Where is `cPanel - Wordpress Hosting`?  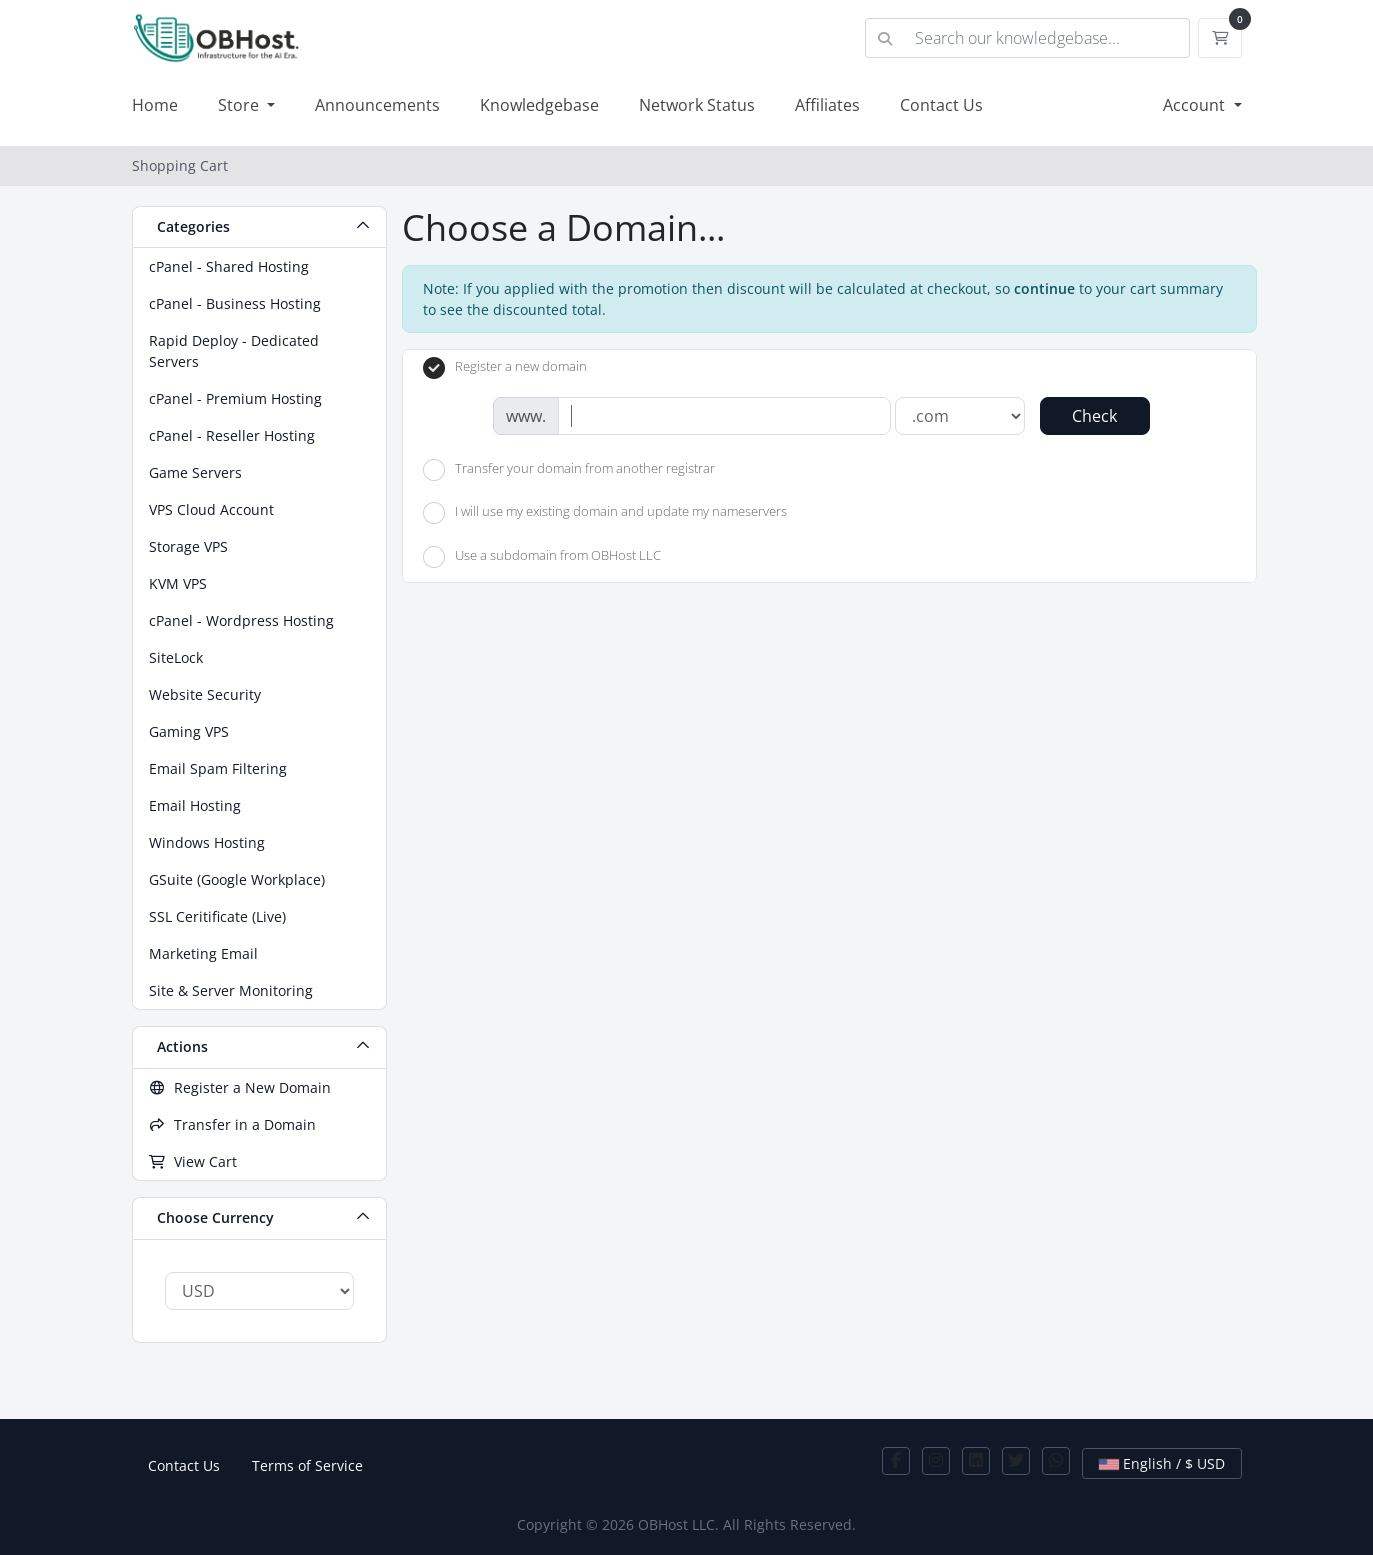 cPanel - Wordpress Hosting is located at coordinates (241, 620).